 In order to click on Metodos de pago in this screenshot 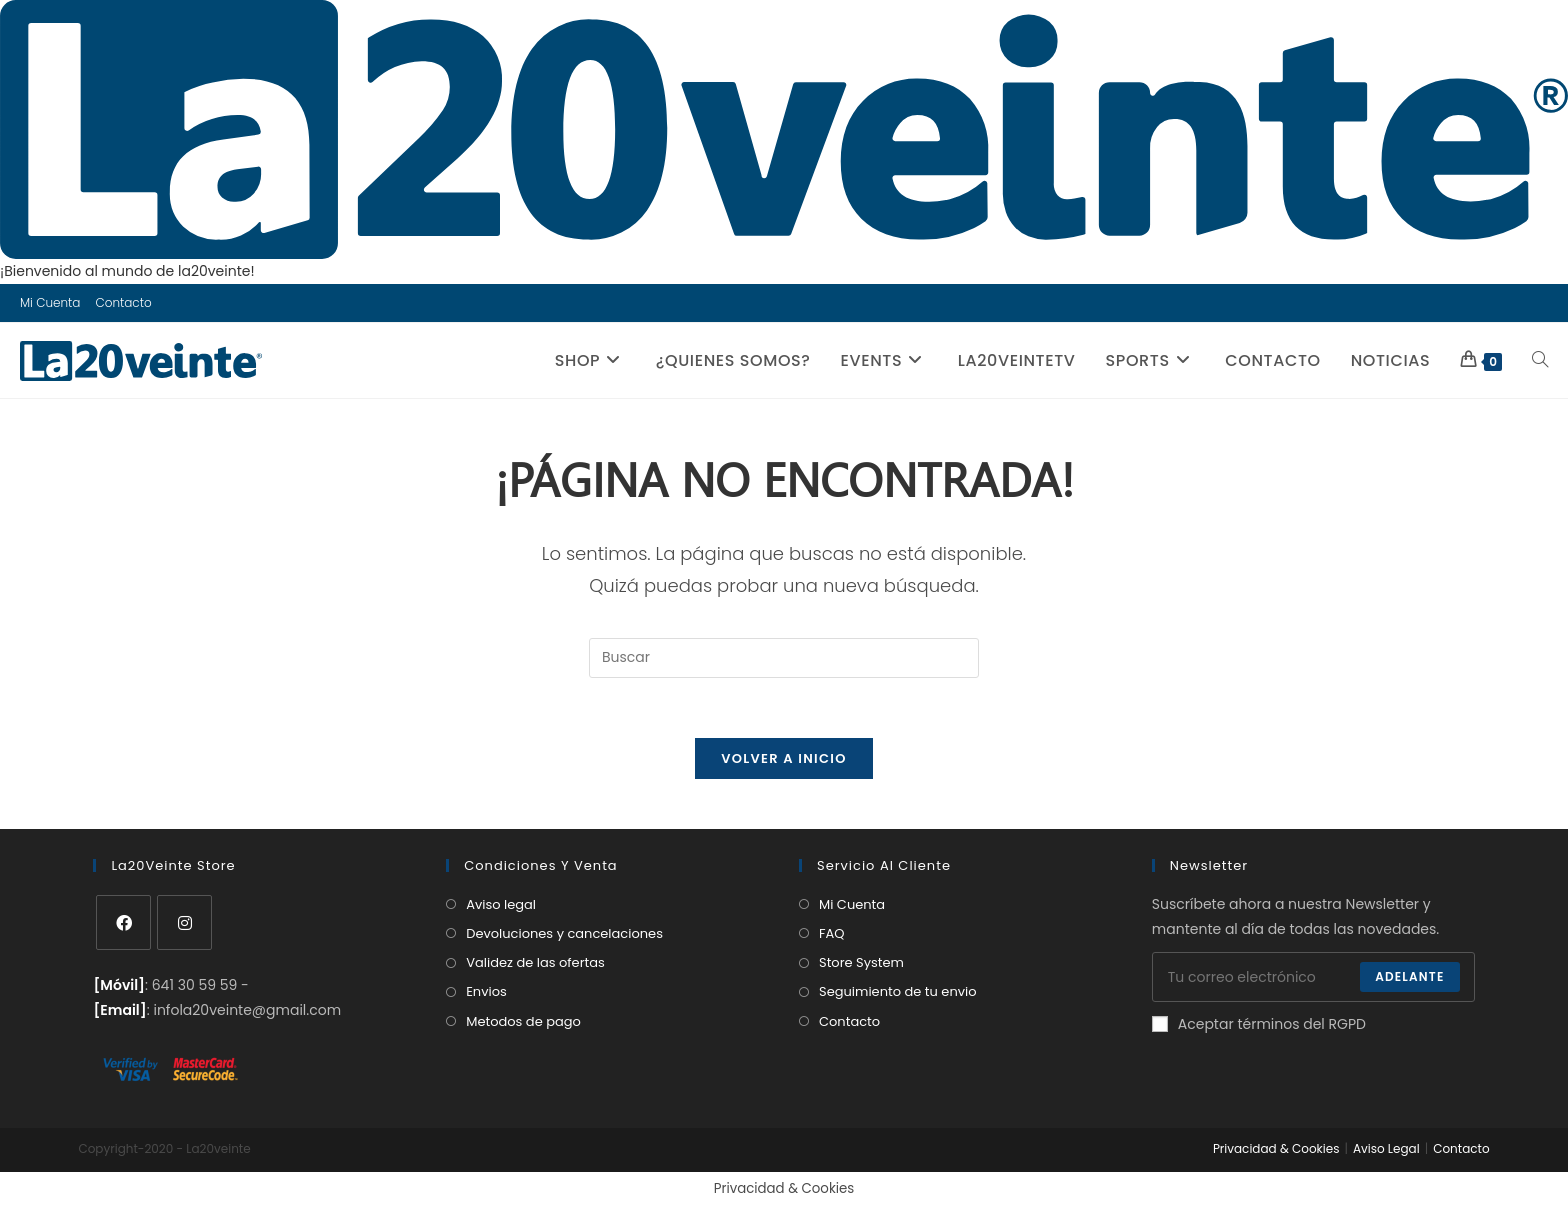, I will do `click(523, 1021)`.